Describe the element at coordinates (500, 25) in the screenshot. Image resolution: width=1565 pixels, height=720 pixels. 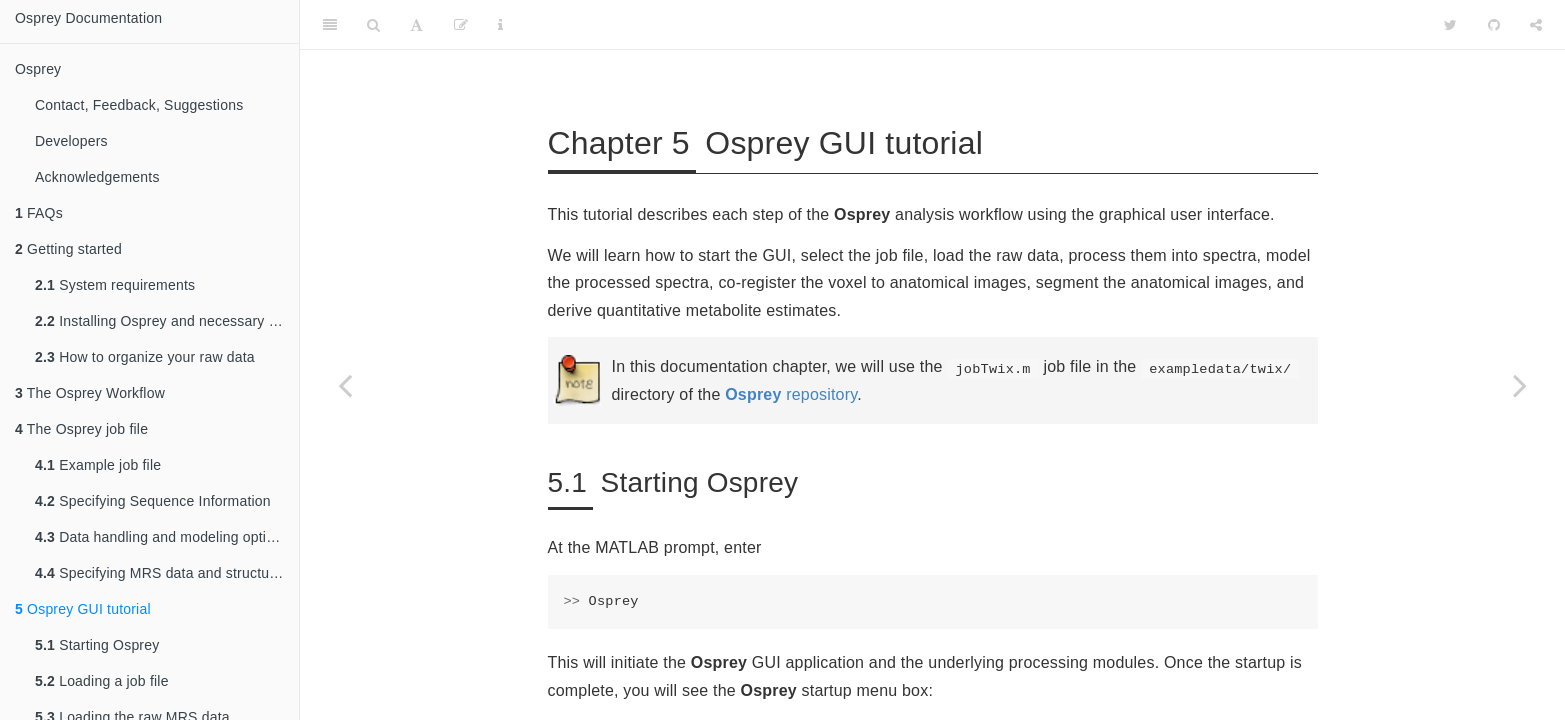
I see `[Information about the toolbar]` at that location.